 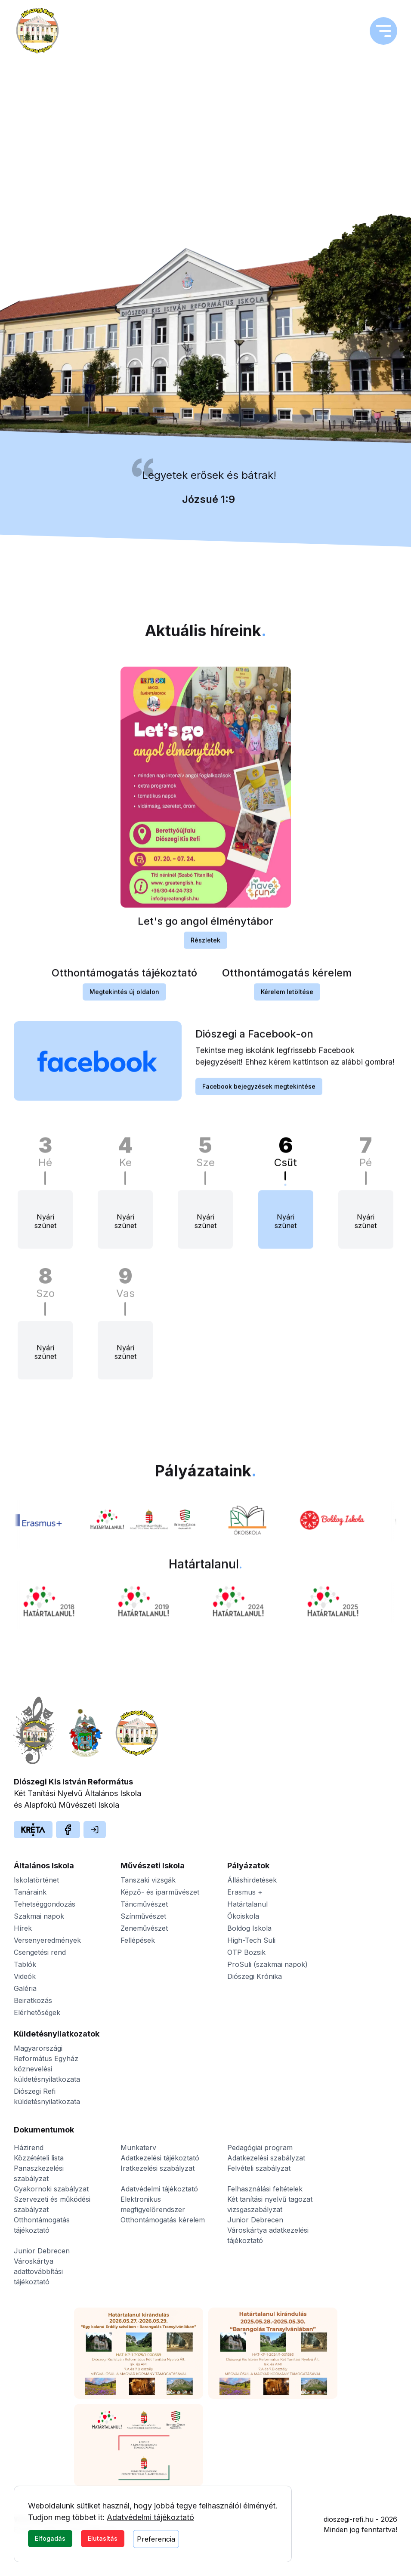 I want to click on dioszegi-refi.hu, so click(x=349, y=2519).